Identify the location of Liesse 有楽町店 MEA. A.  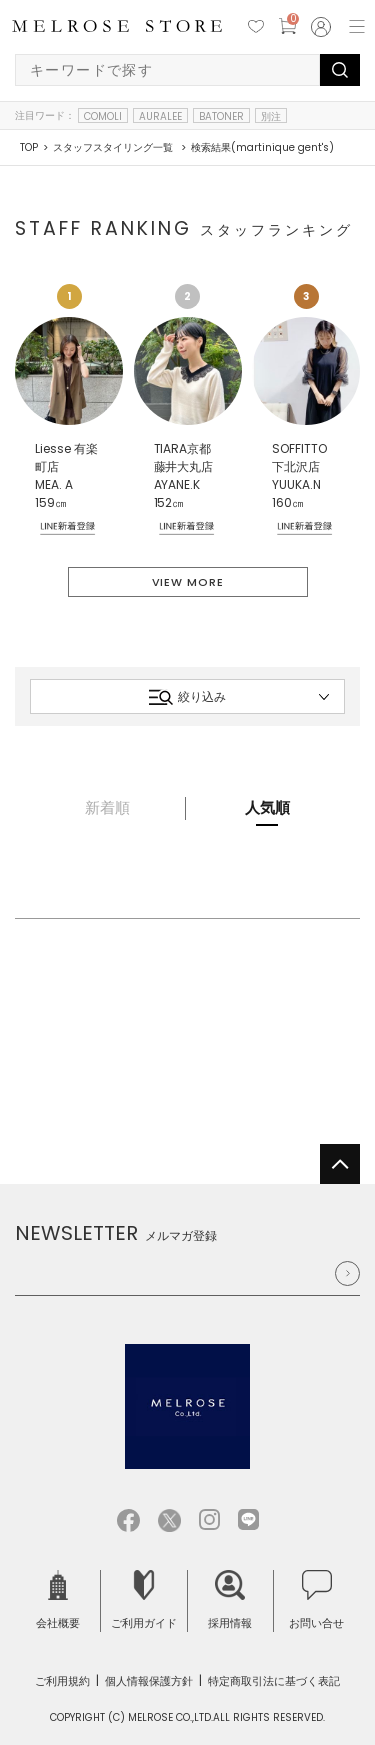
(66, 466).